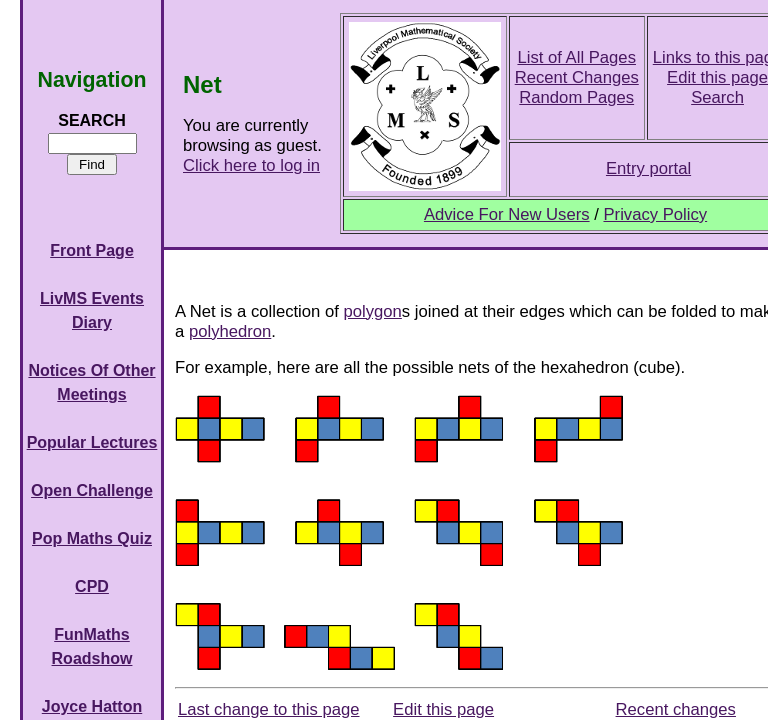  I want to click on Entry portal, so click(648, 168).